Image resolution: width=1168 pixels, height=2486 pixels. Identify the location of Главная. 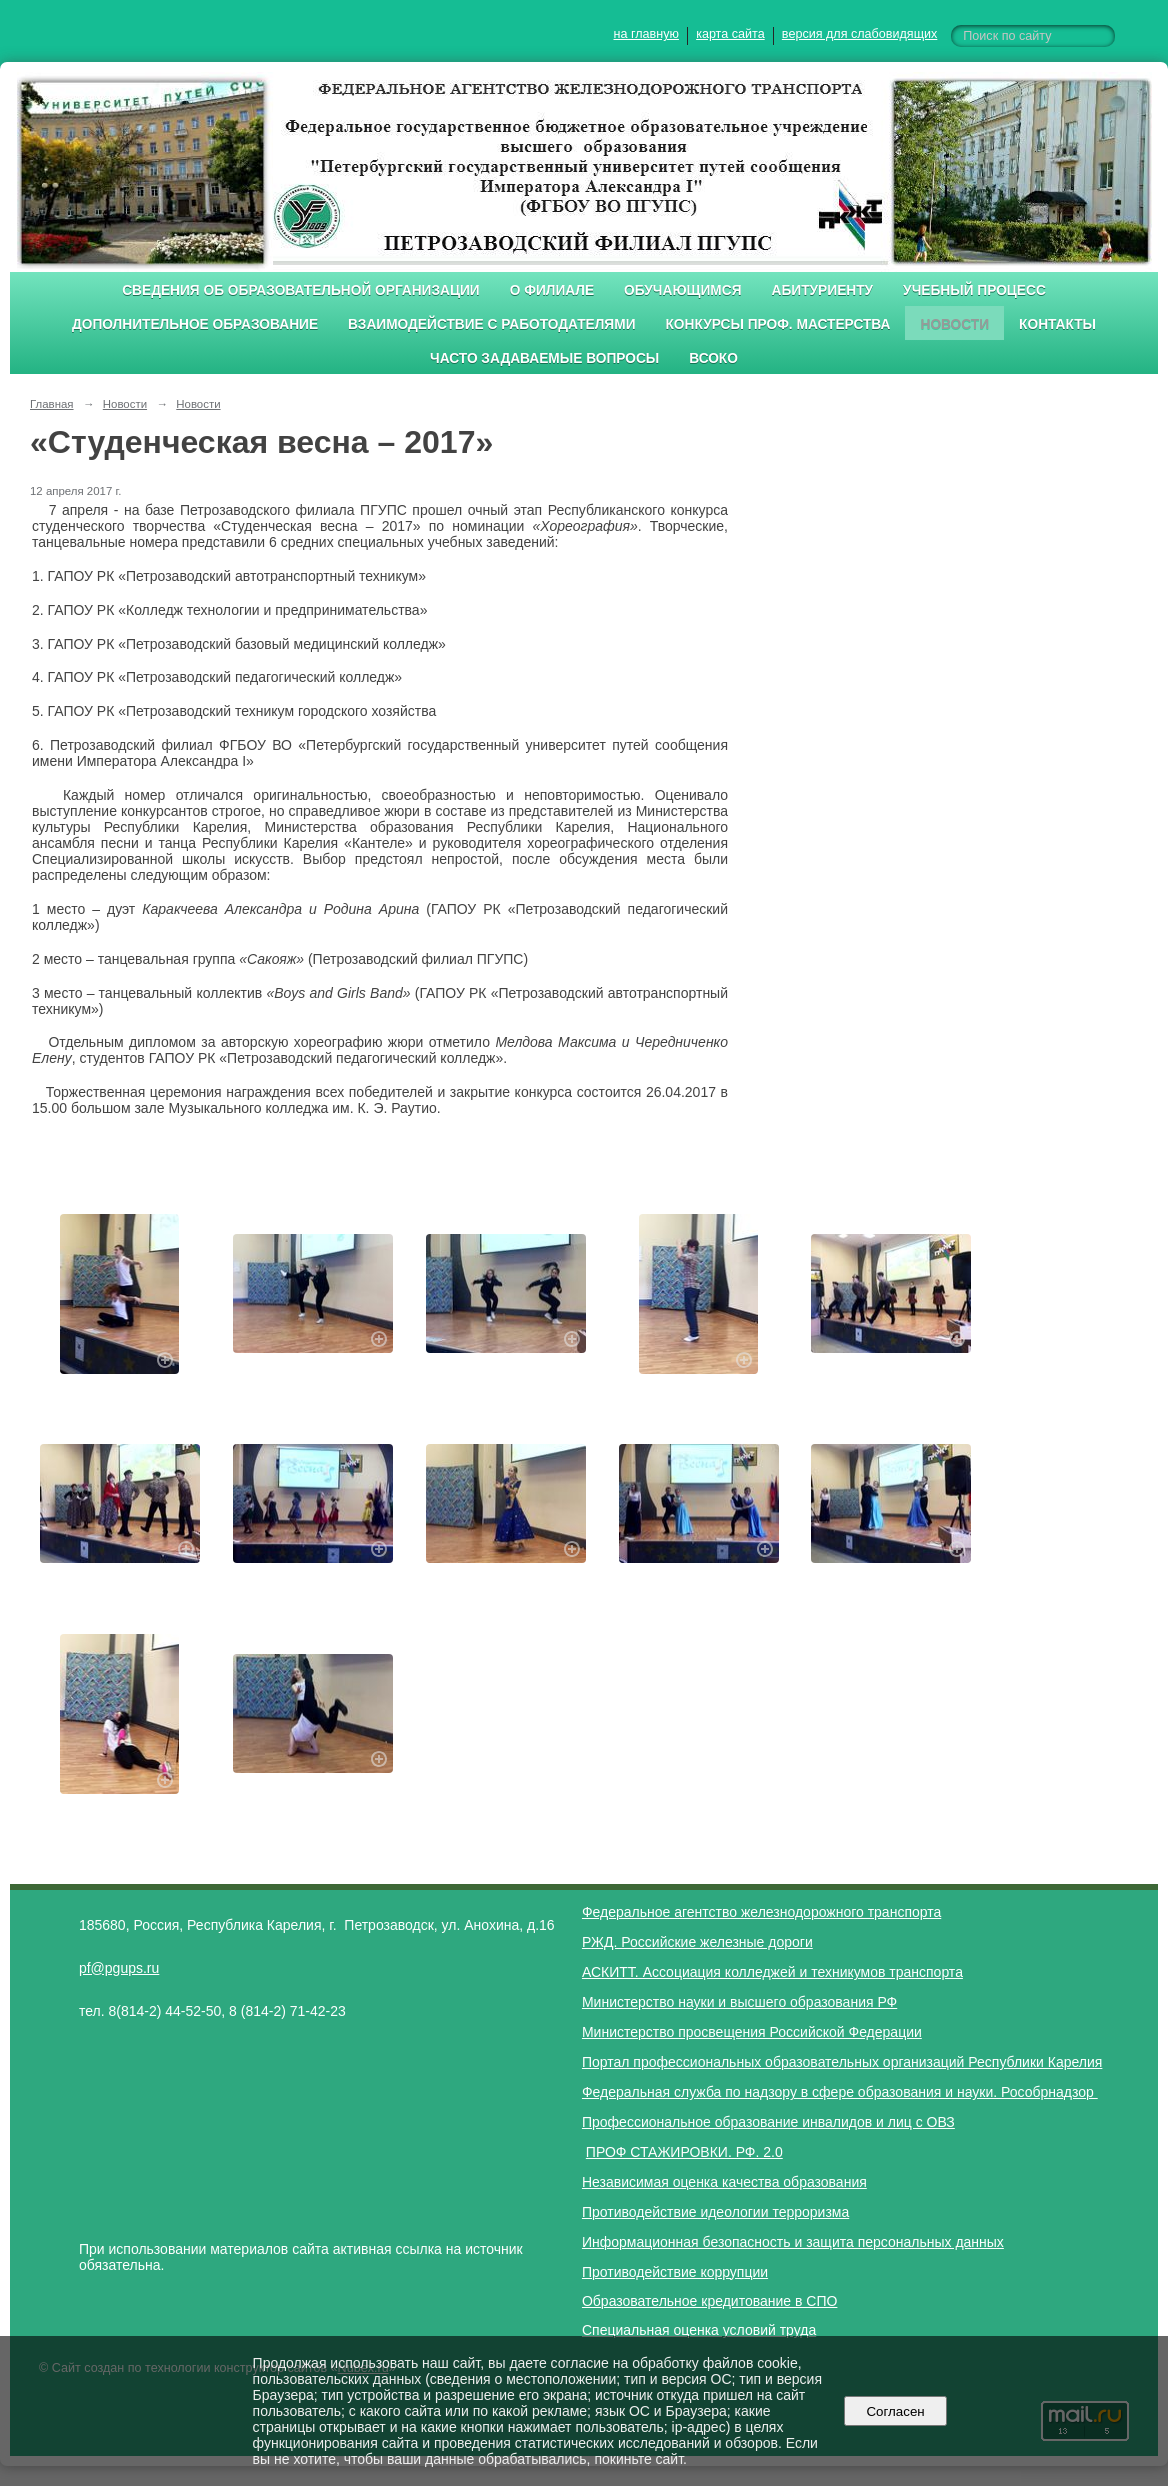
(52, 404).